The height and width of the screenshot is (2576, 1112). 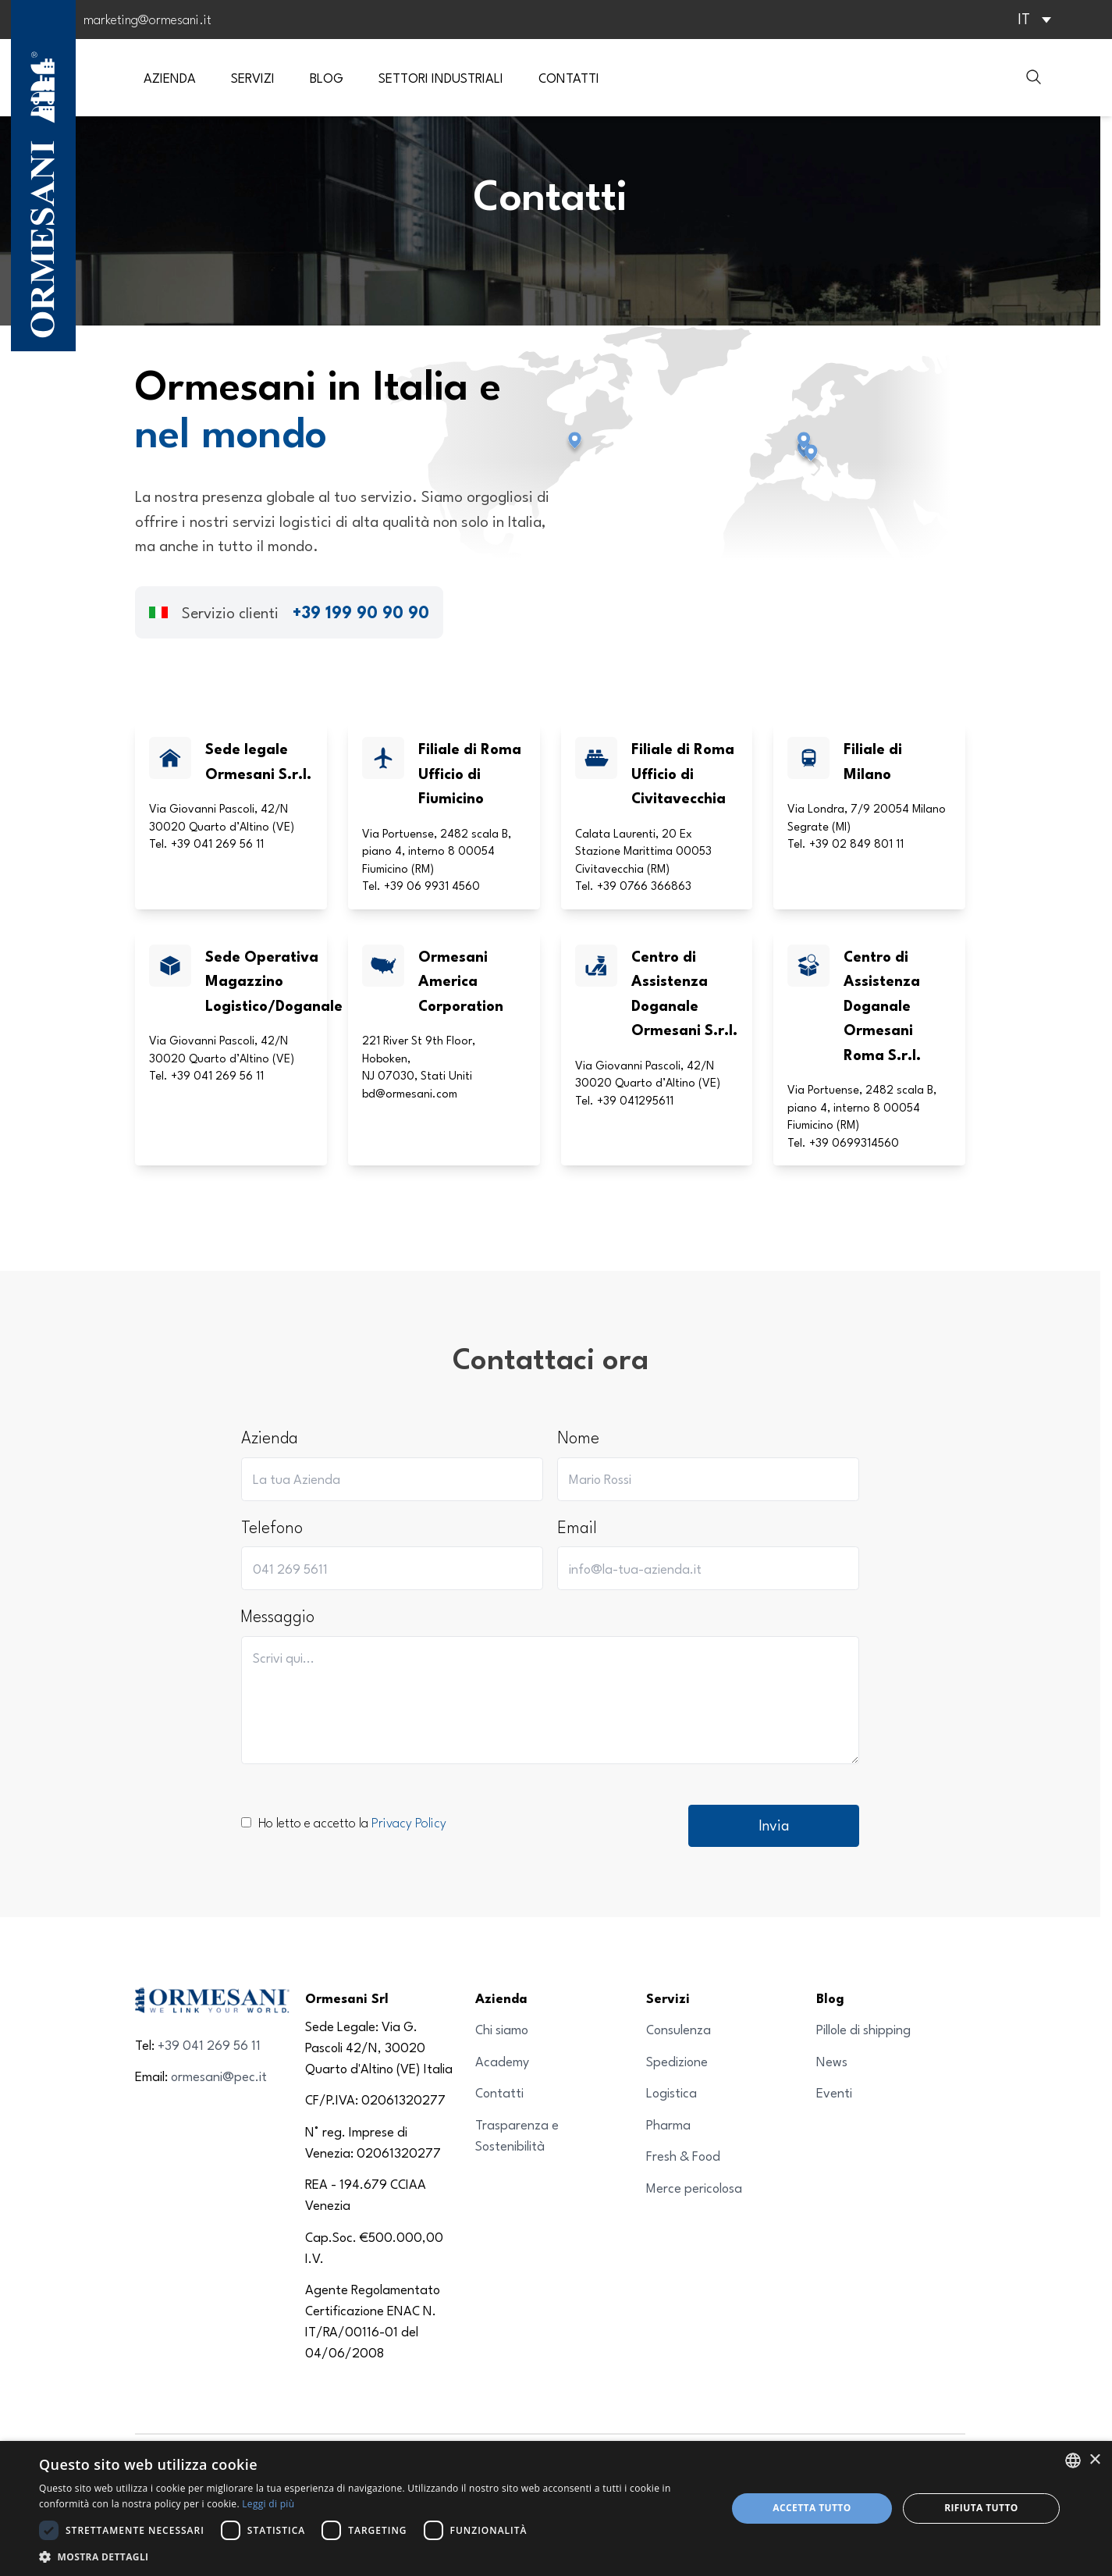 What do you see at coordinates (671, 2092) in the screenshot?
I see `Logistica` at bounding box center [671, 2092].